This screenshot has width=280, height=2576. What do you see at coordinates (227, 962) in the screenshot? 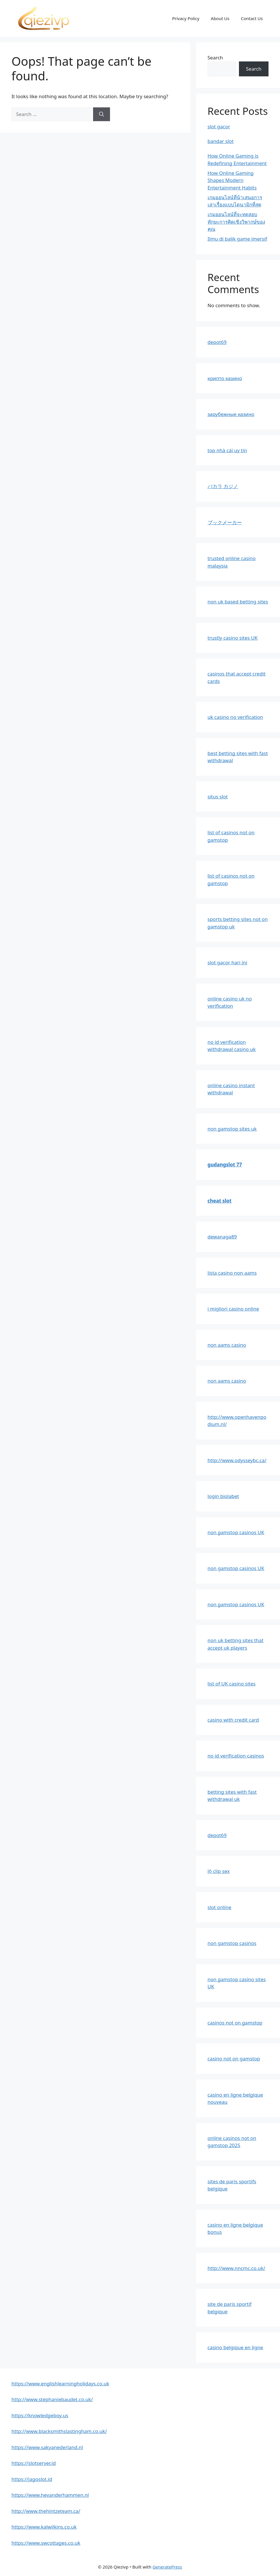
I see `slot gacor hari ini` at bounding box center [227, 962].